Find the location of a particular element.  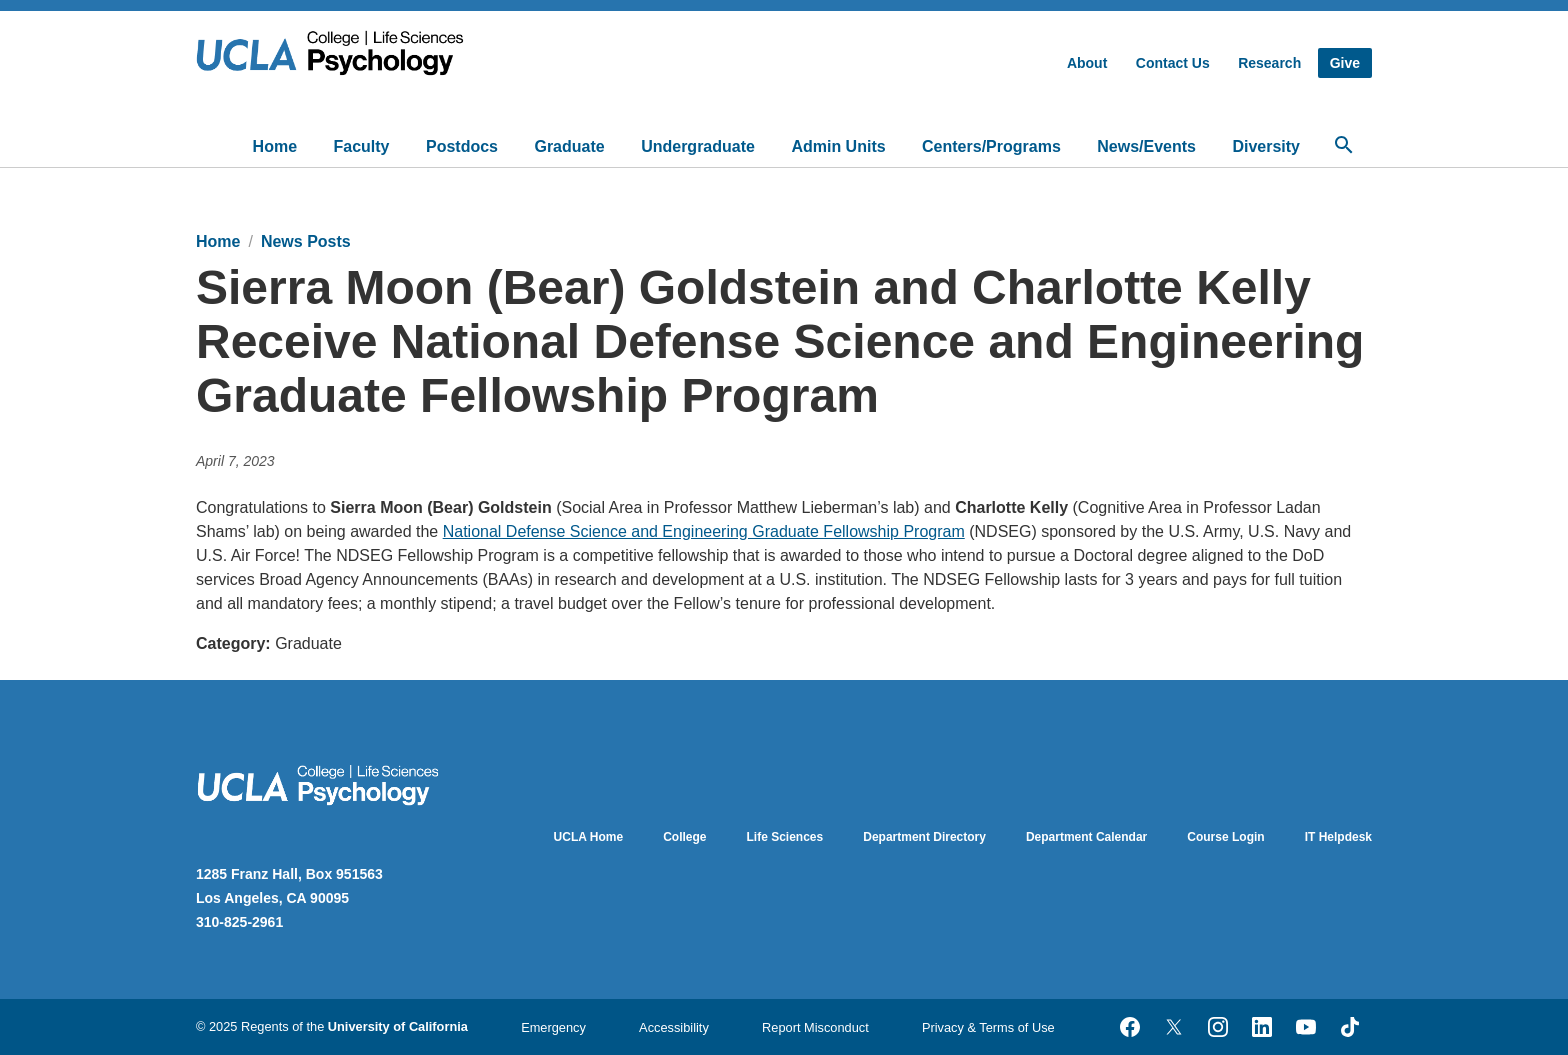

University of California is located at coordinates (398, 1026).